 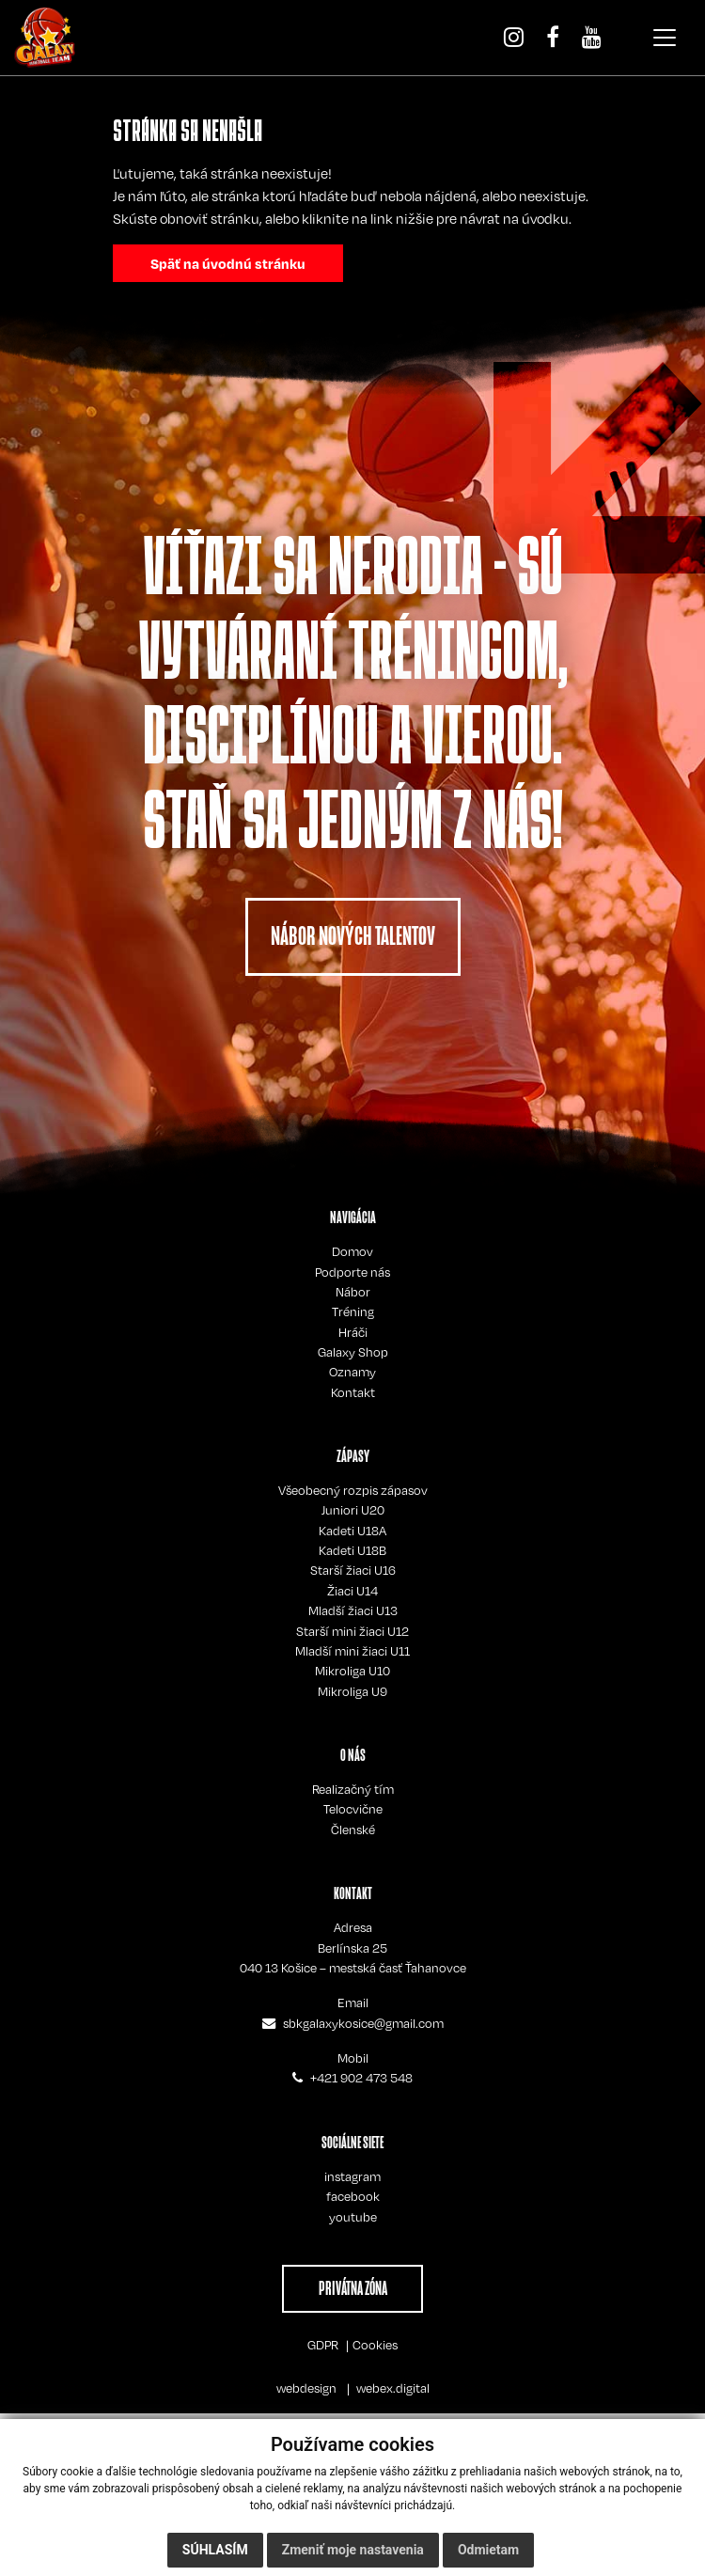 I want to click on Mikroliga U10, so click(x=352, y=1670).